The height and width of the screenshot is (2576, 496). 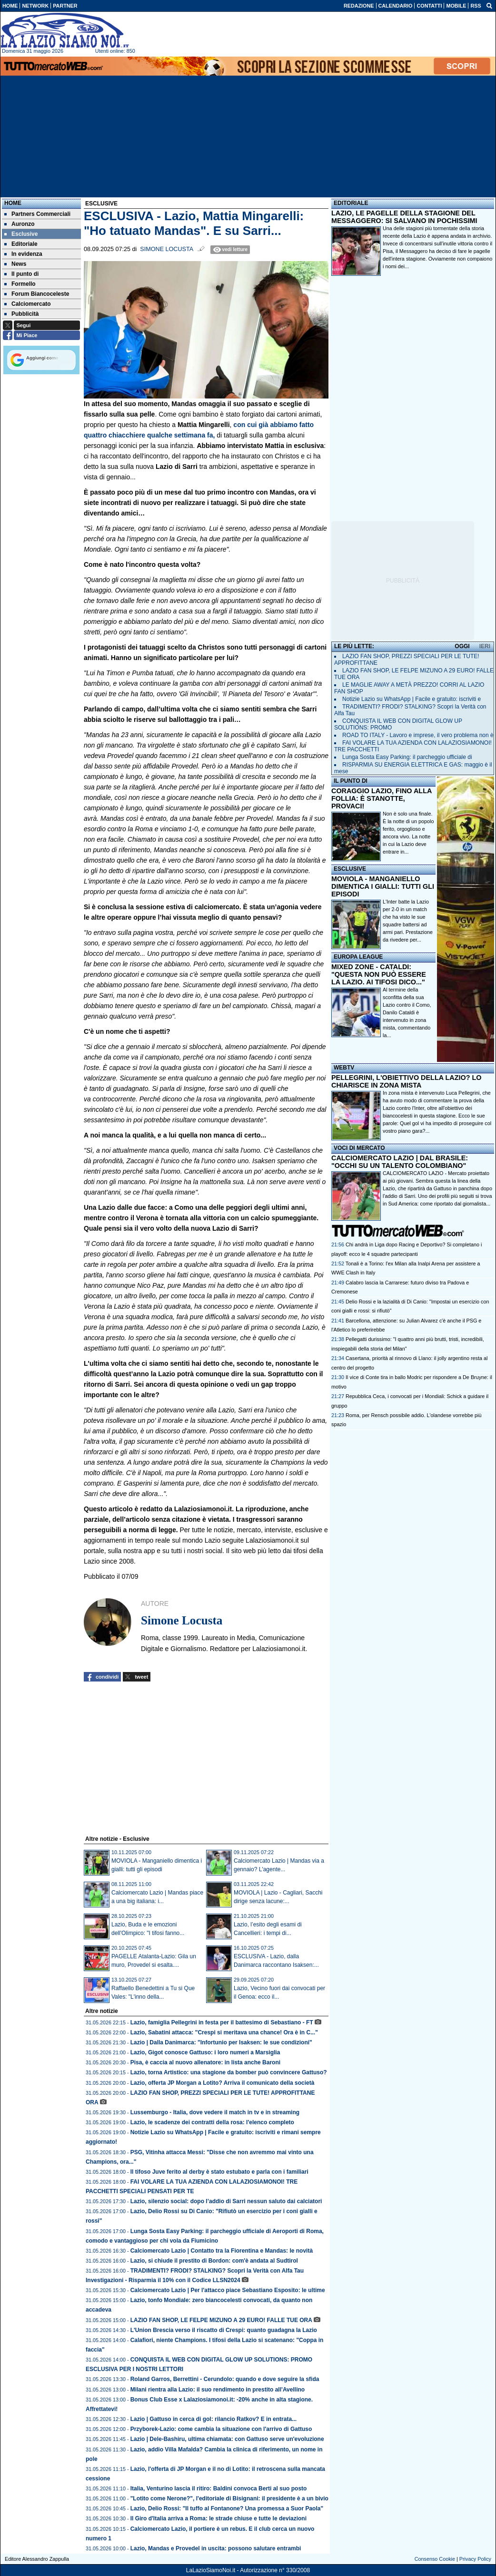 I want to click on WEBTV, so click(x=344, y=1067).